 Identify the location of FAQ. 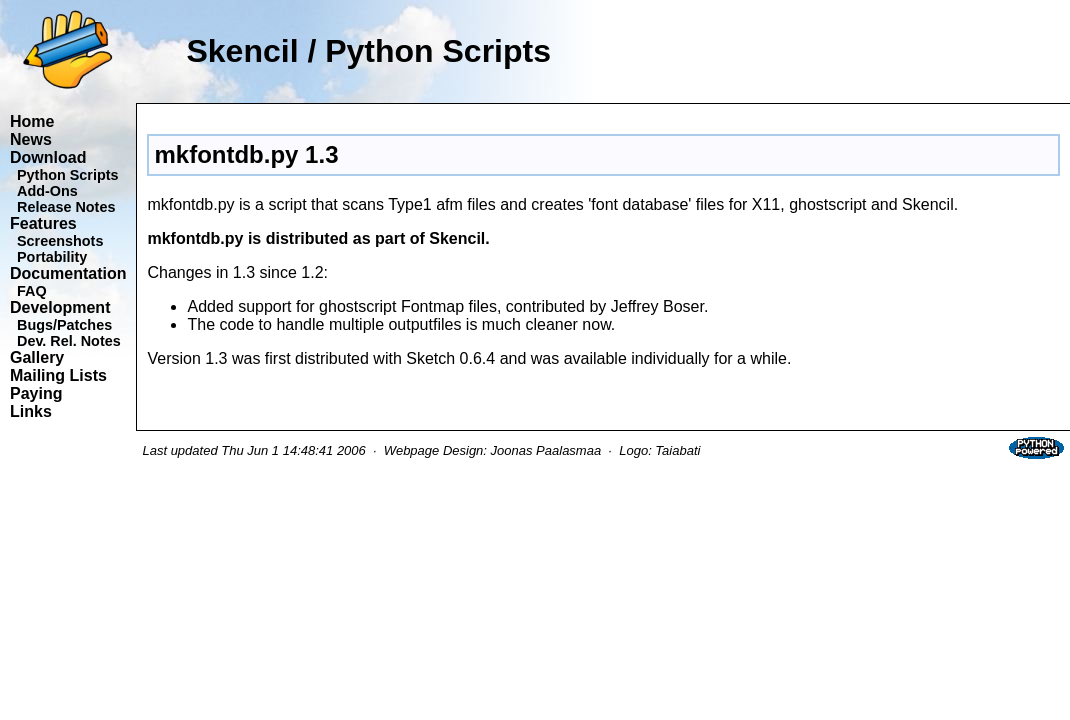
(32, 291).